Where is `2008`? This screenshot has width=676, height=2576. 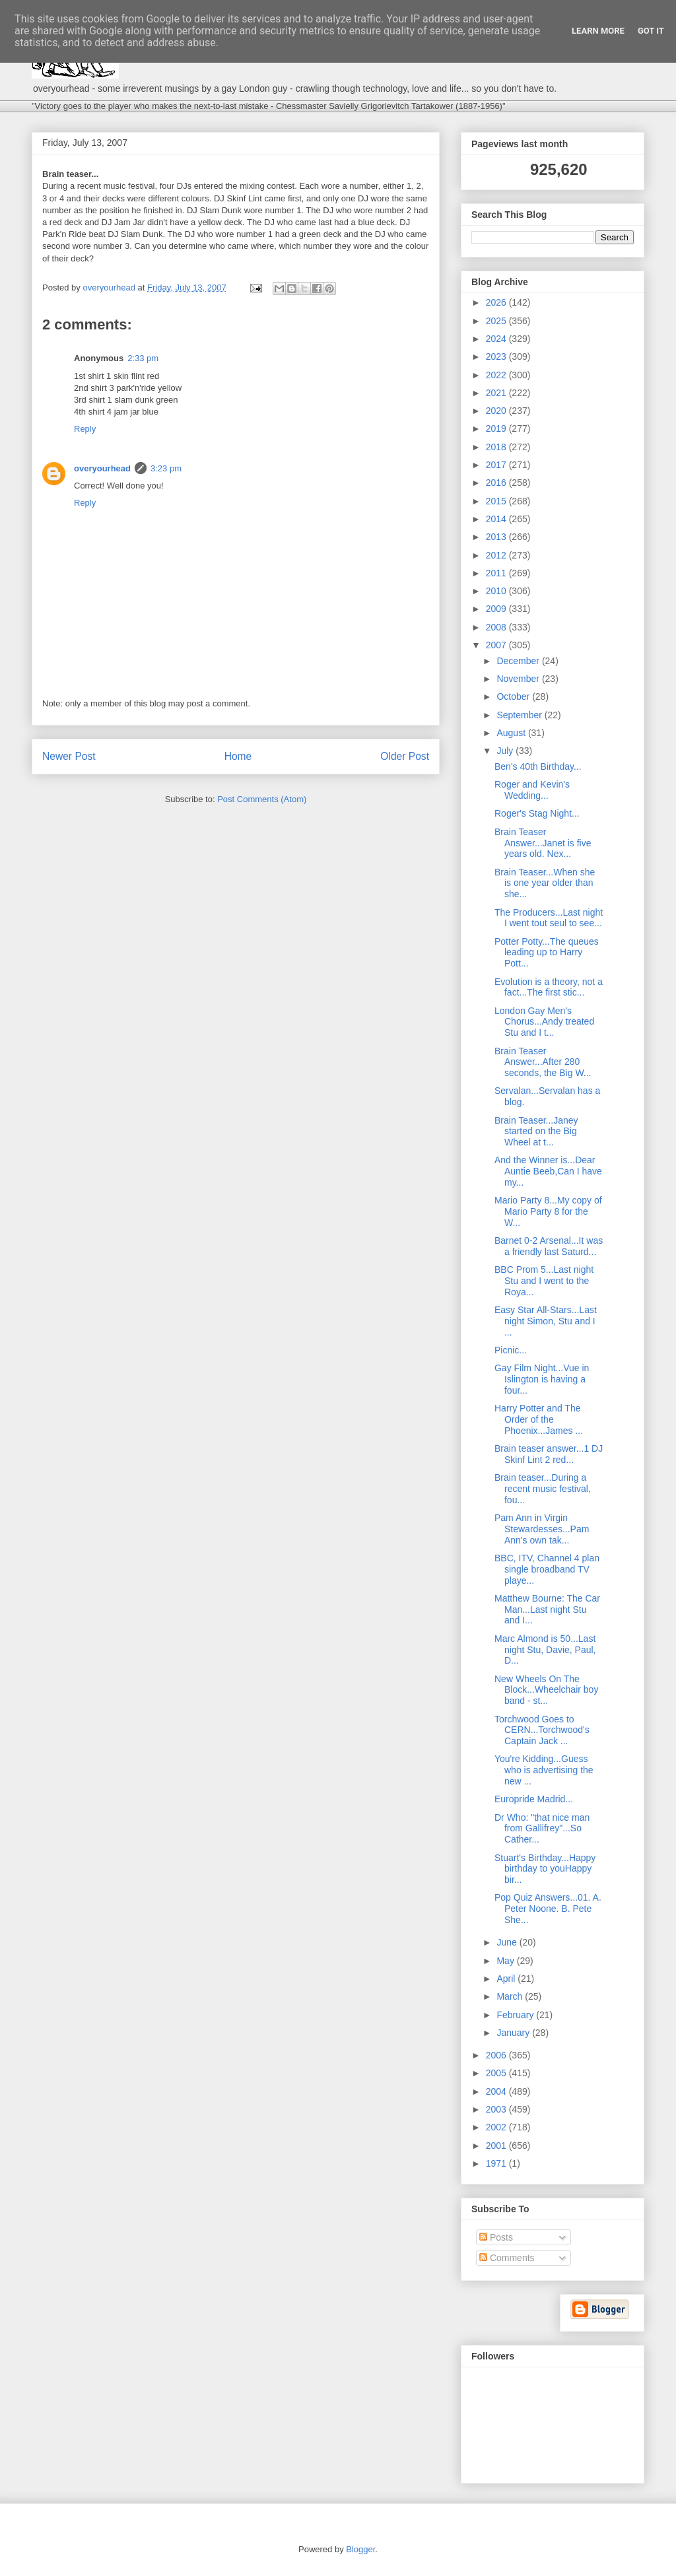
2008 is located at coordinates (497, 627).